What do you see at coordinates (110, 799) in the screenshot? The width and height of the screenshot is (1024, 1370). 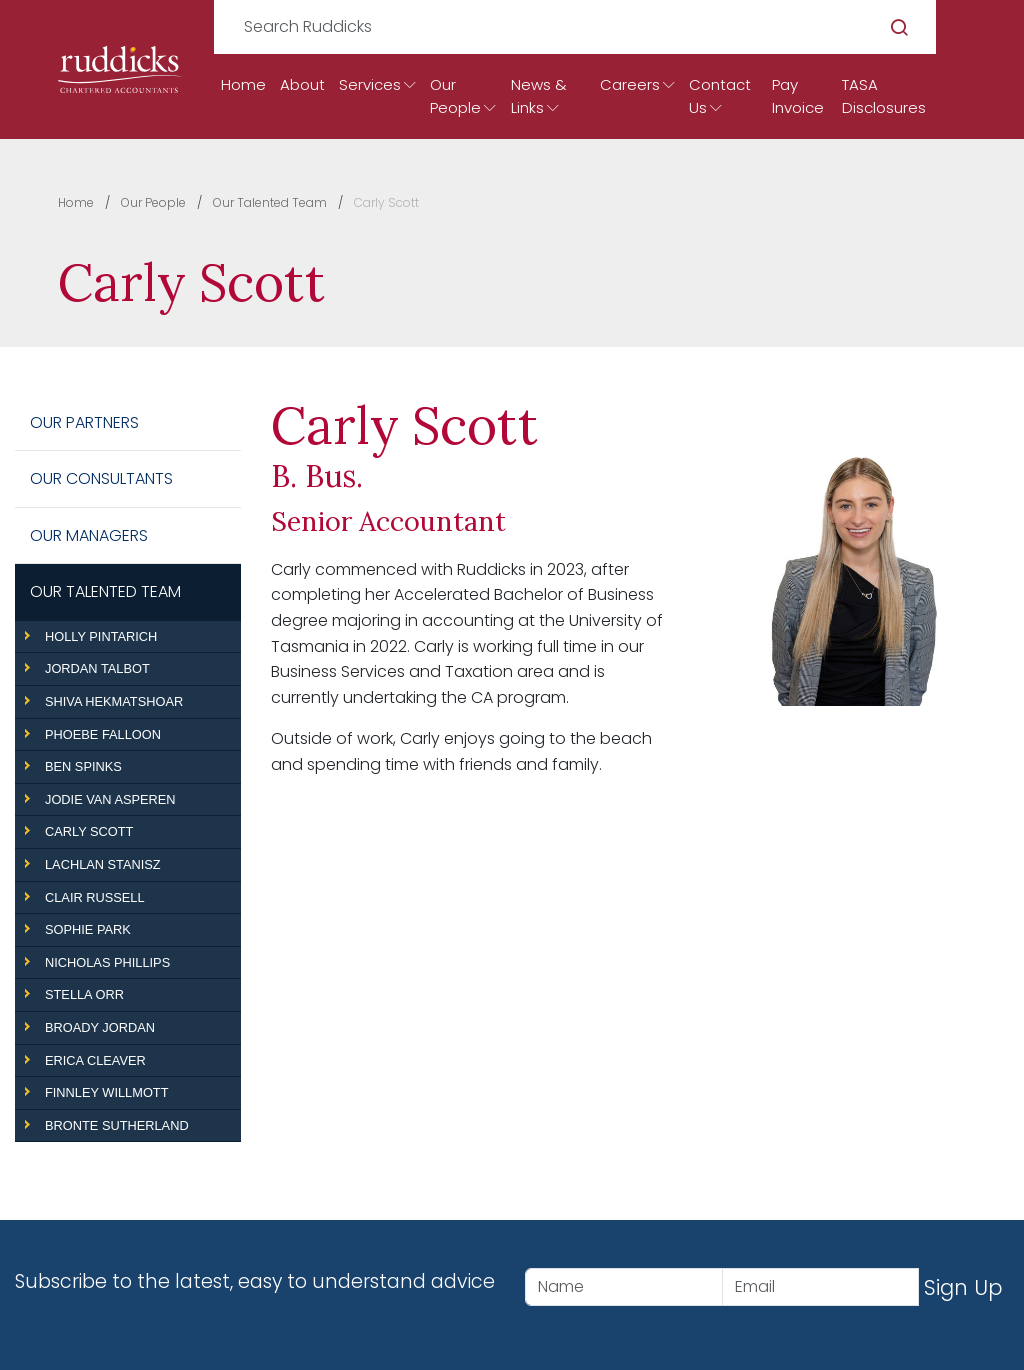 I see `Jodie Van Asperen` at bounding box center [110, 799].